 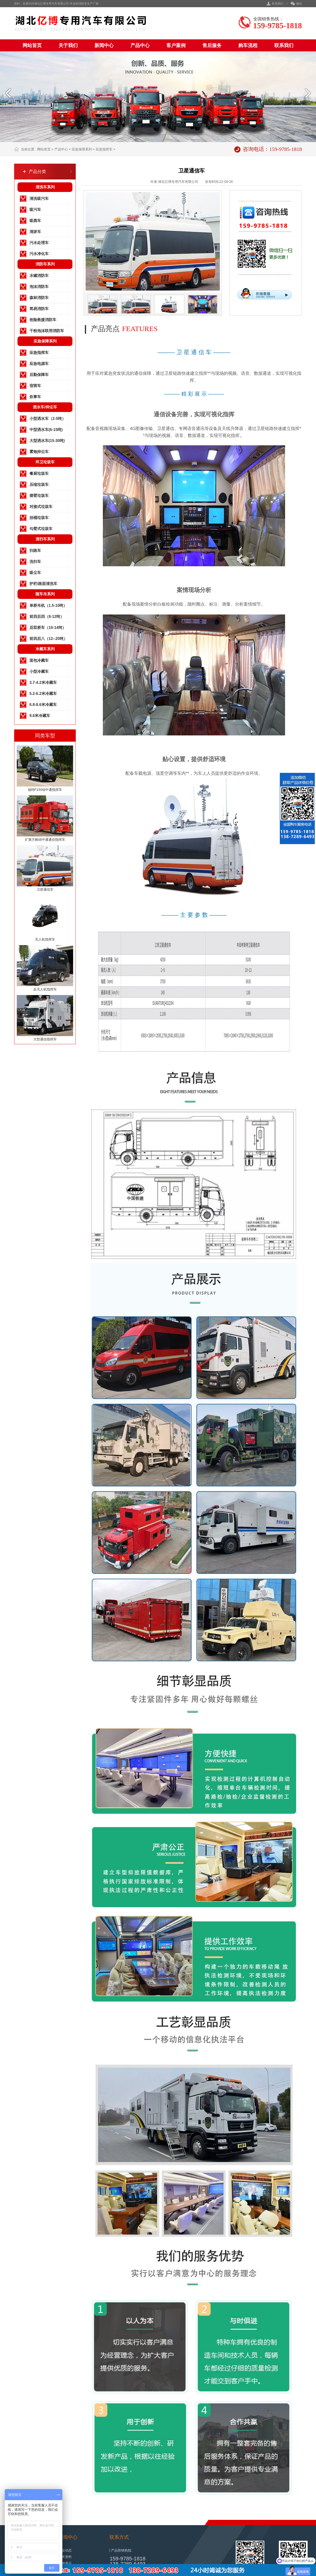 I want to click on 小型冷藏车, so click(x=39, y=671).